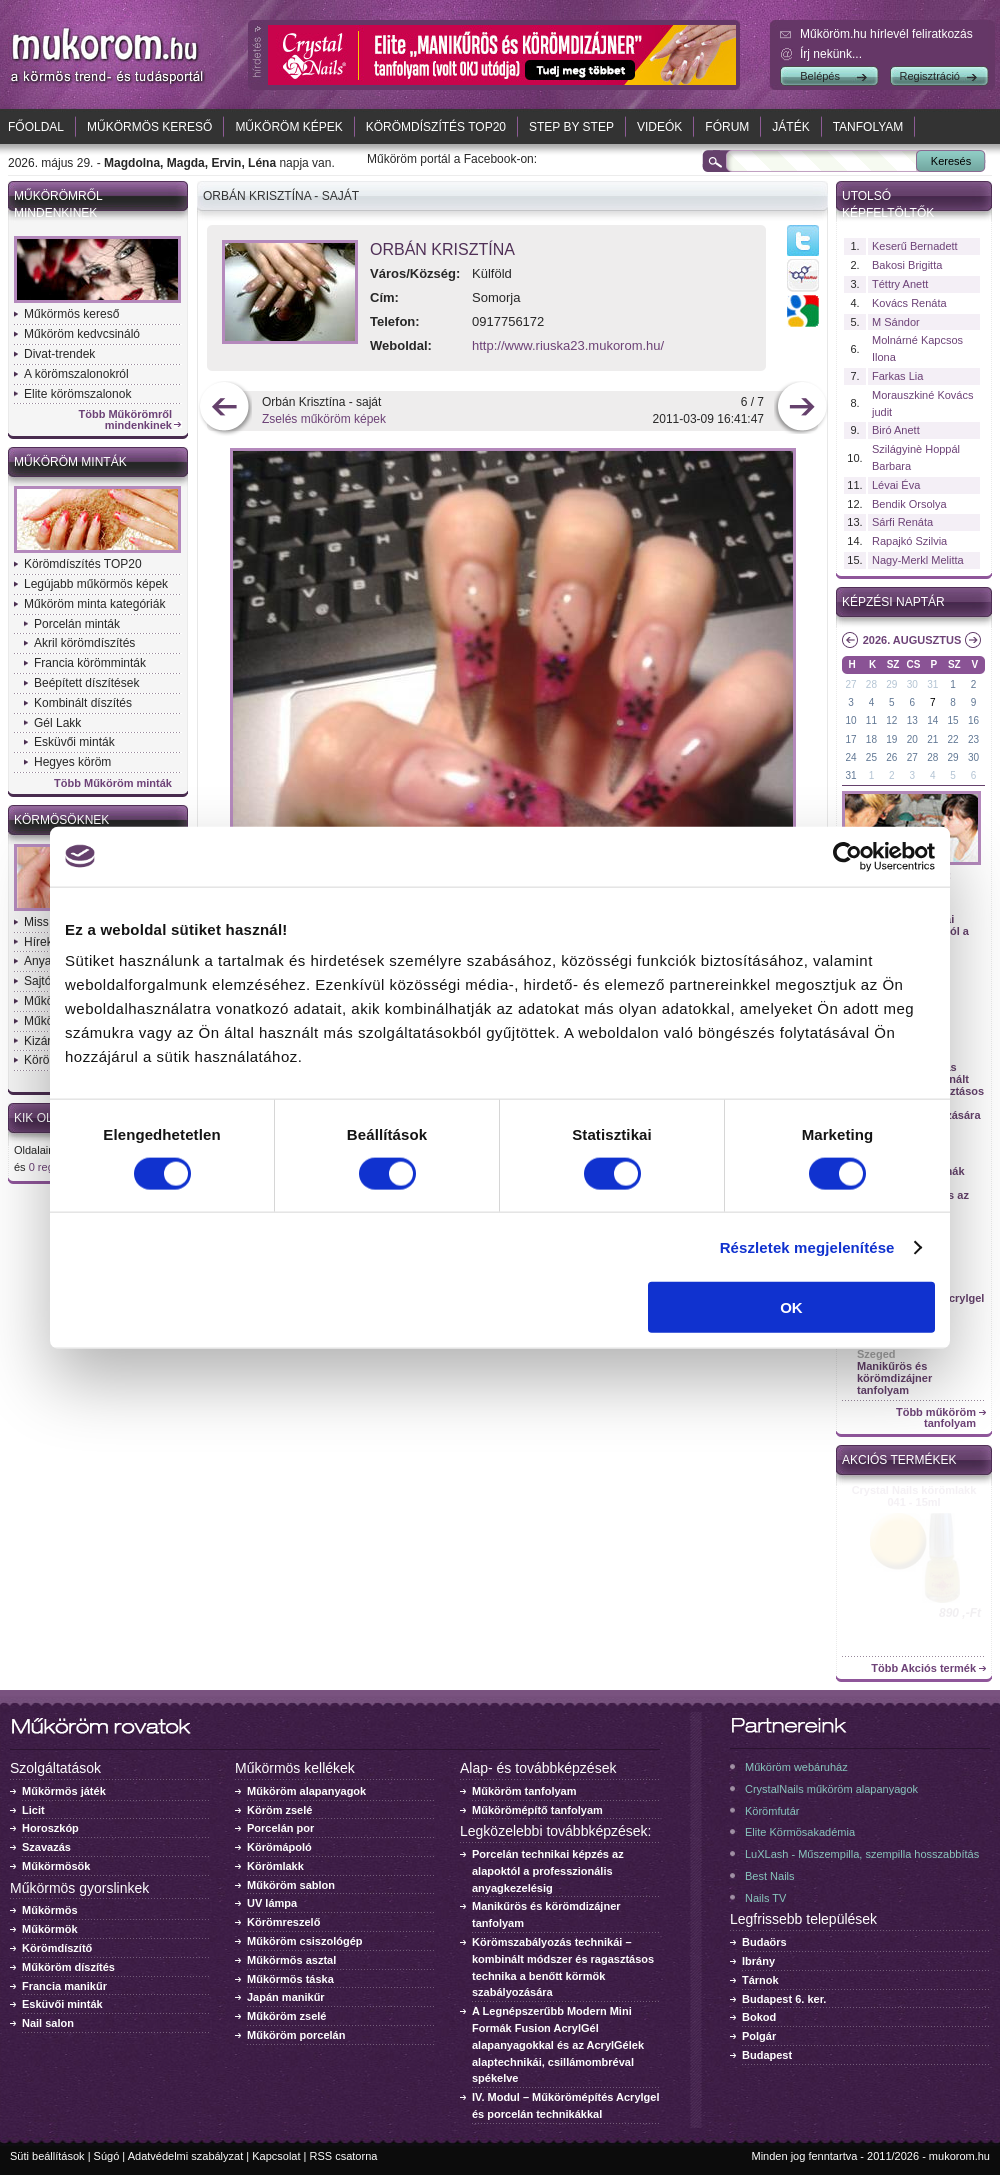  What do you see at coordinates (900, 284) in the screenshot?
I see `Téttry Anett` at bounding box center [900, 284].